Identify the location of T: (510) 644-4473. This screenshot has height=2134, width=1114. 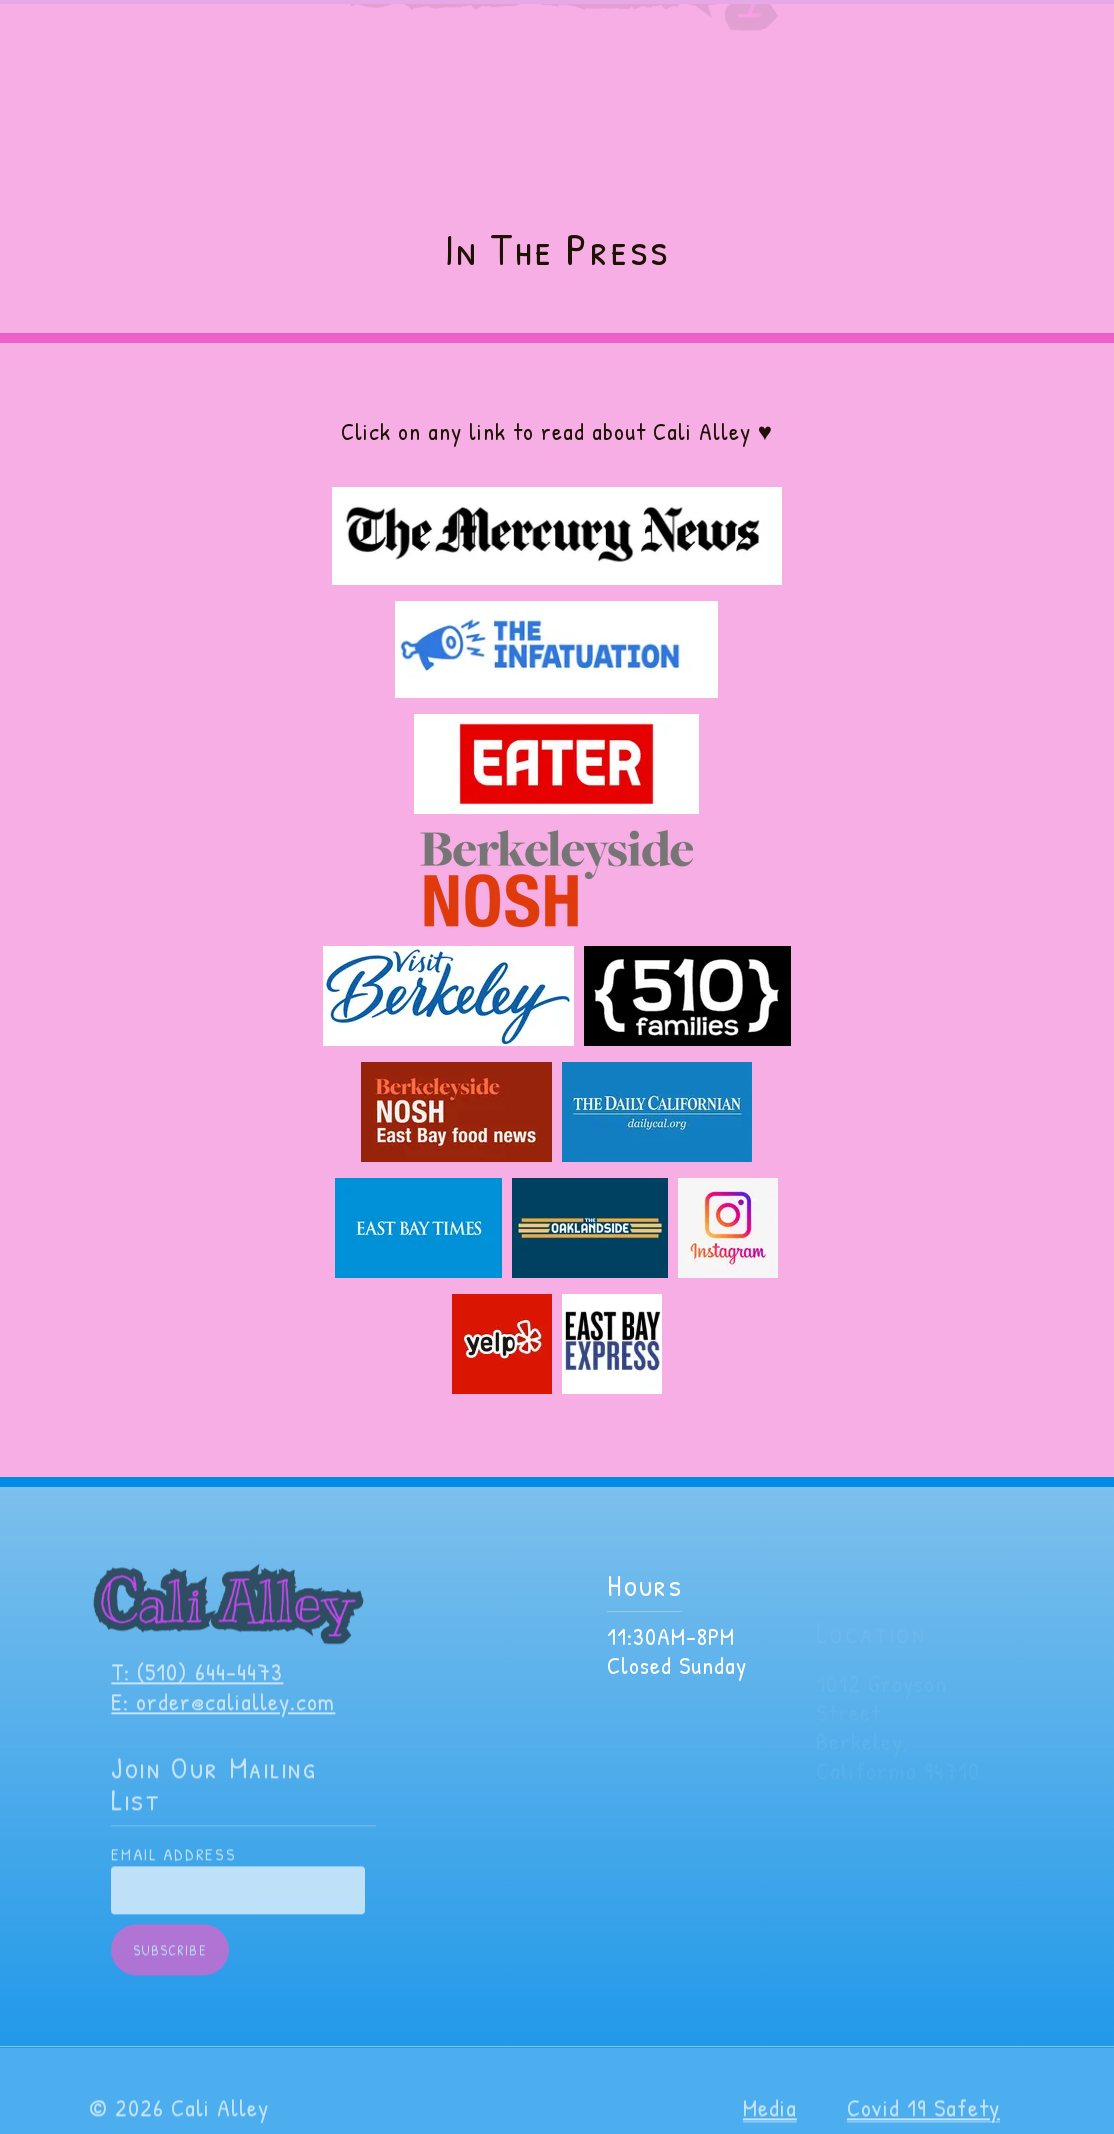
(197, 1686).